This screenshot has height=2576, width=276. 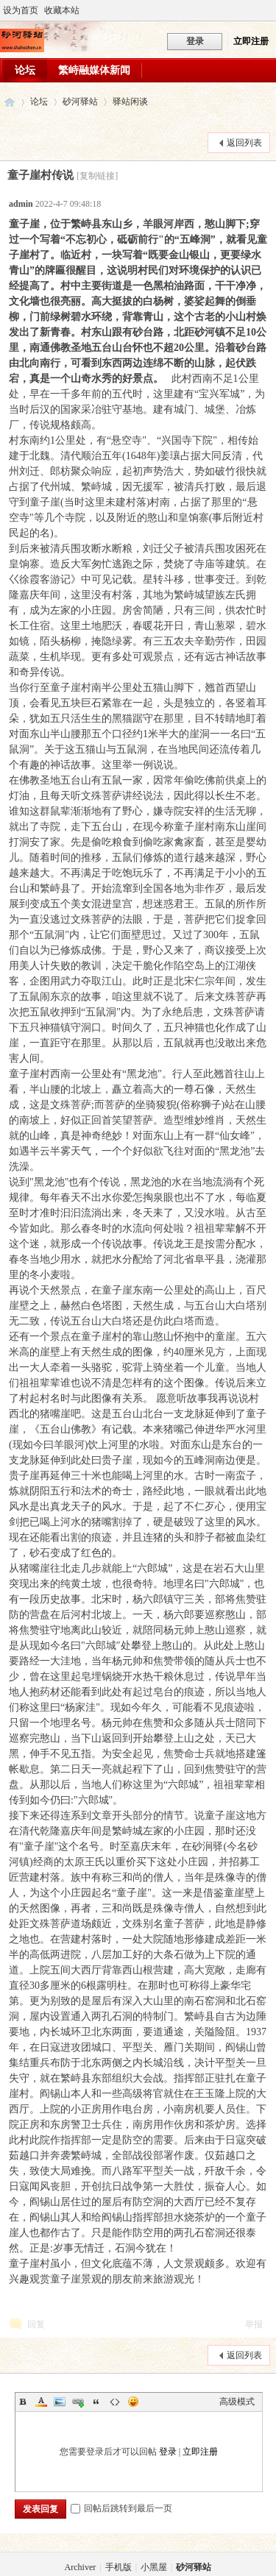 What do you see at coordinates (118, 2567) in the screenshot?
I see `手机版` at bounding box center [118, 2567].